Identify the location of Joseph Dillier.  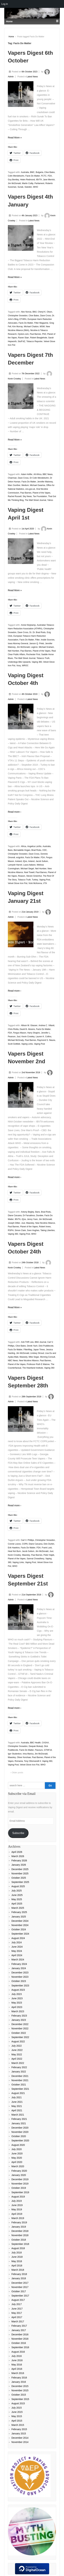
(14, 1223).